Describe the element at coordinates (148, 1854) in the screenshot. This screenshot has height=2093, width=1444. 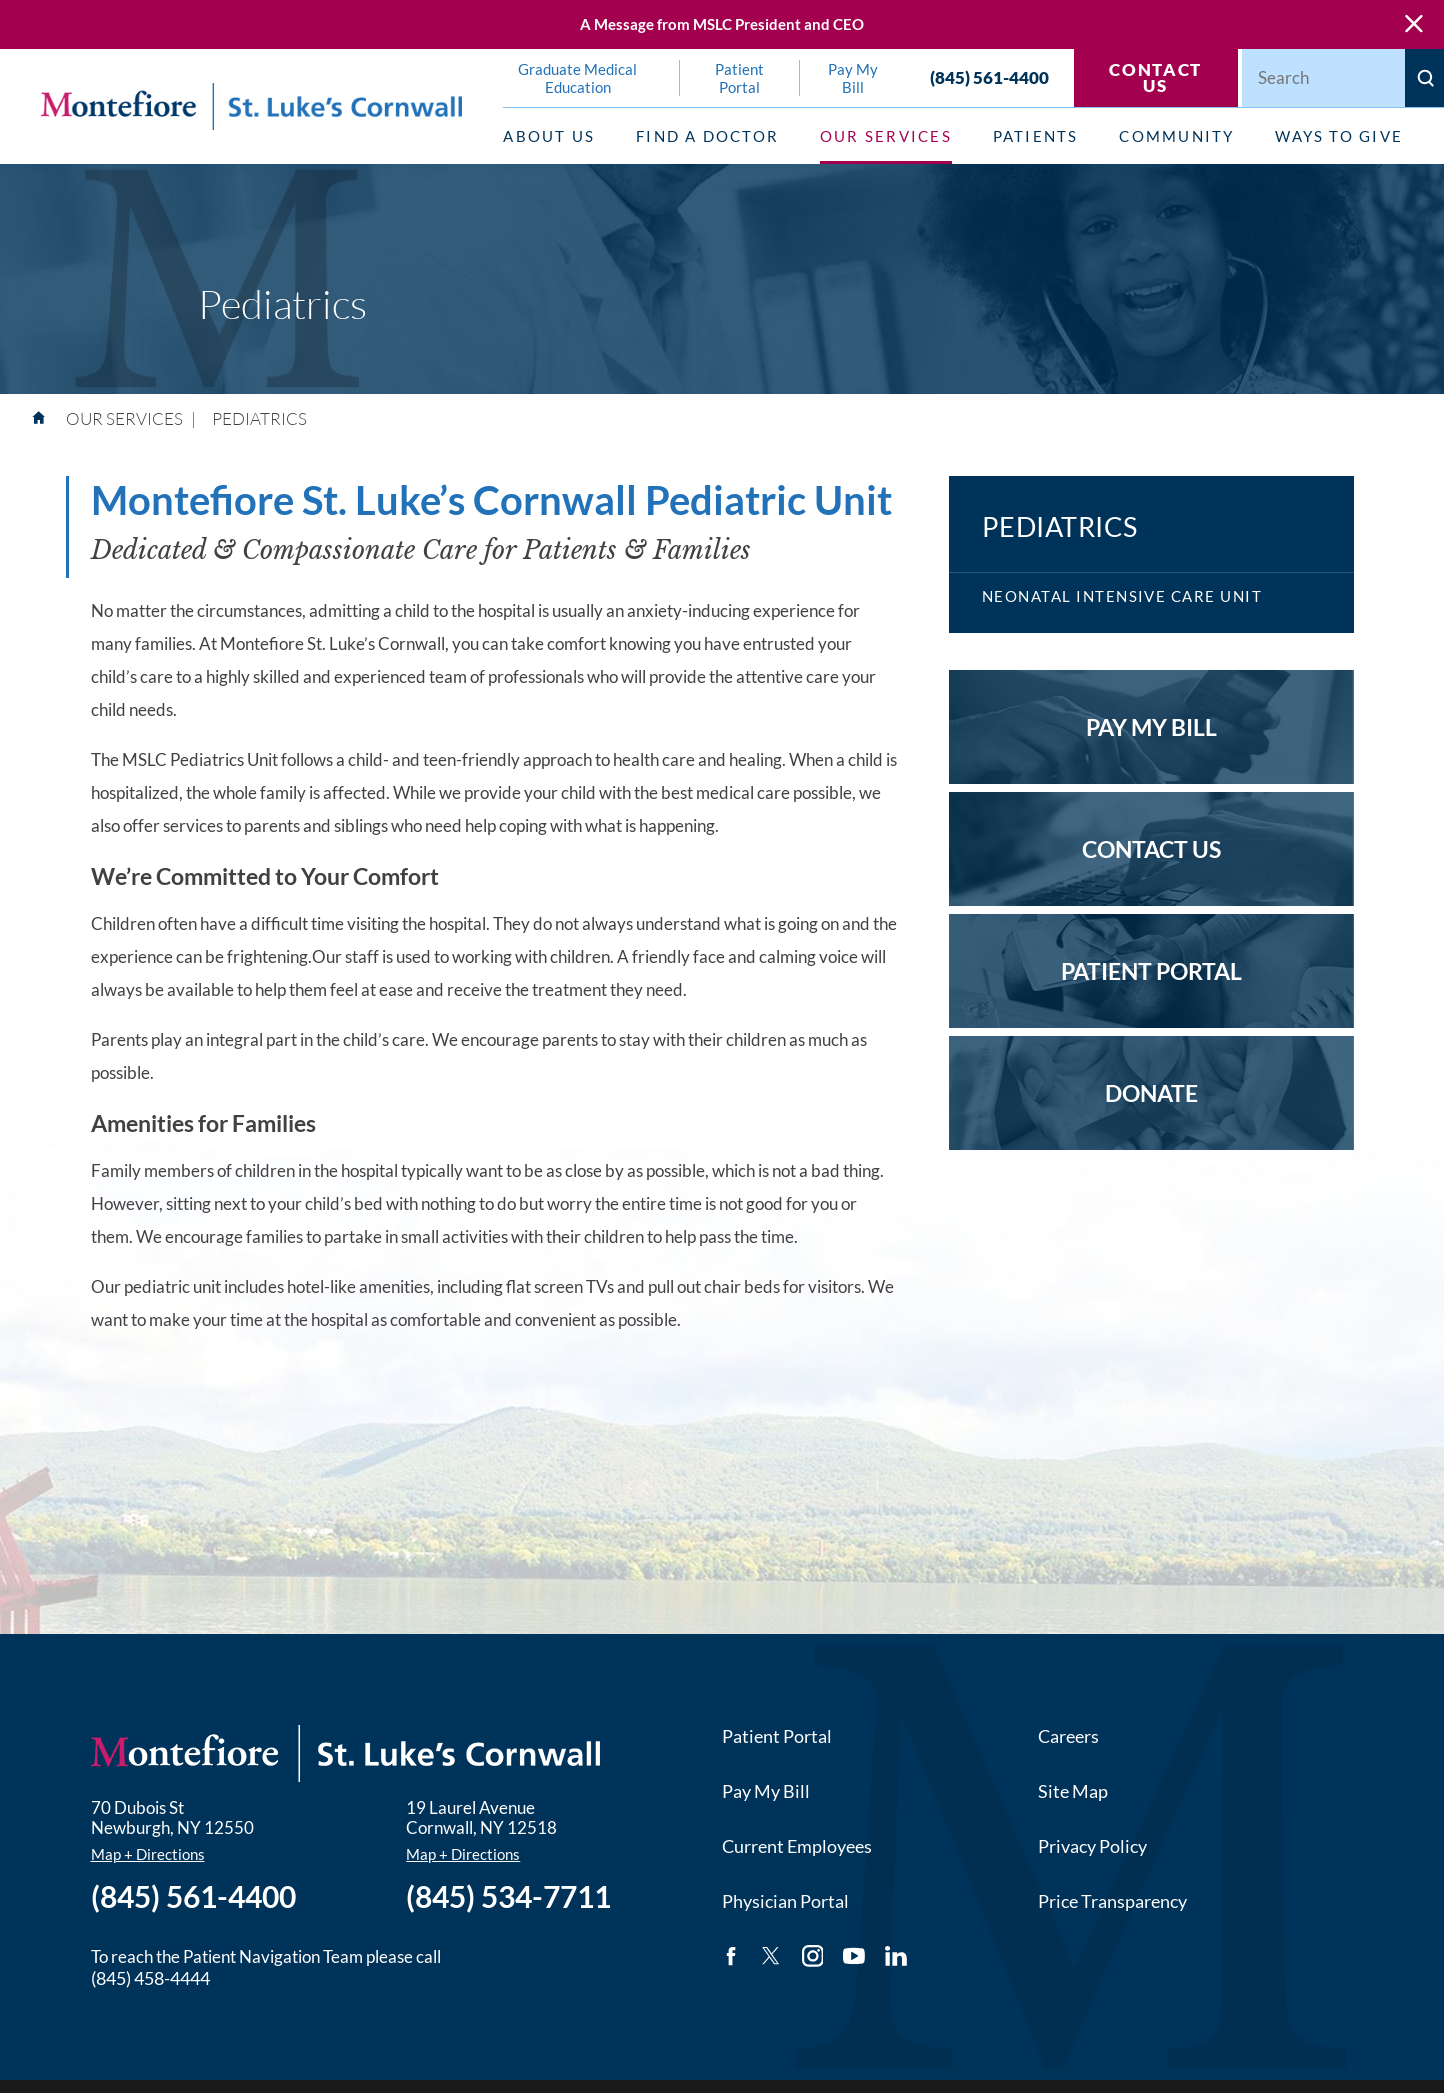
I see `Map + Directions` at that location.